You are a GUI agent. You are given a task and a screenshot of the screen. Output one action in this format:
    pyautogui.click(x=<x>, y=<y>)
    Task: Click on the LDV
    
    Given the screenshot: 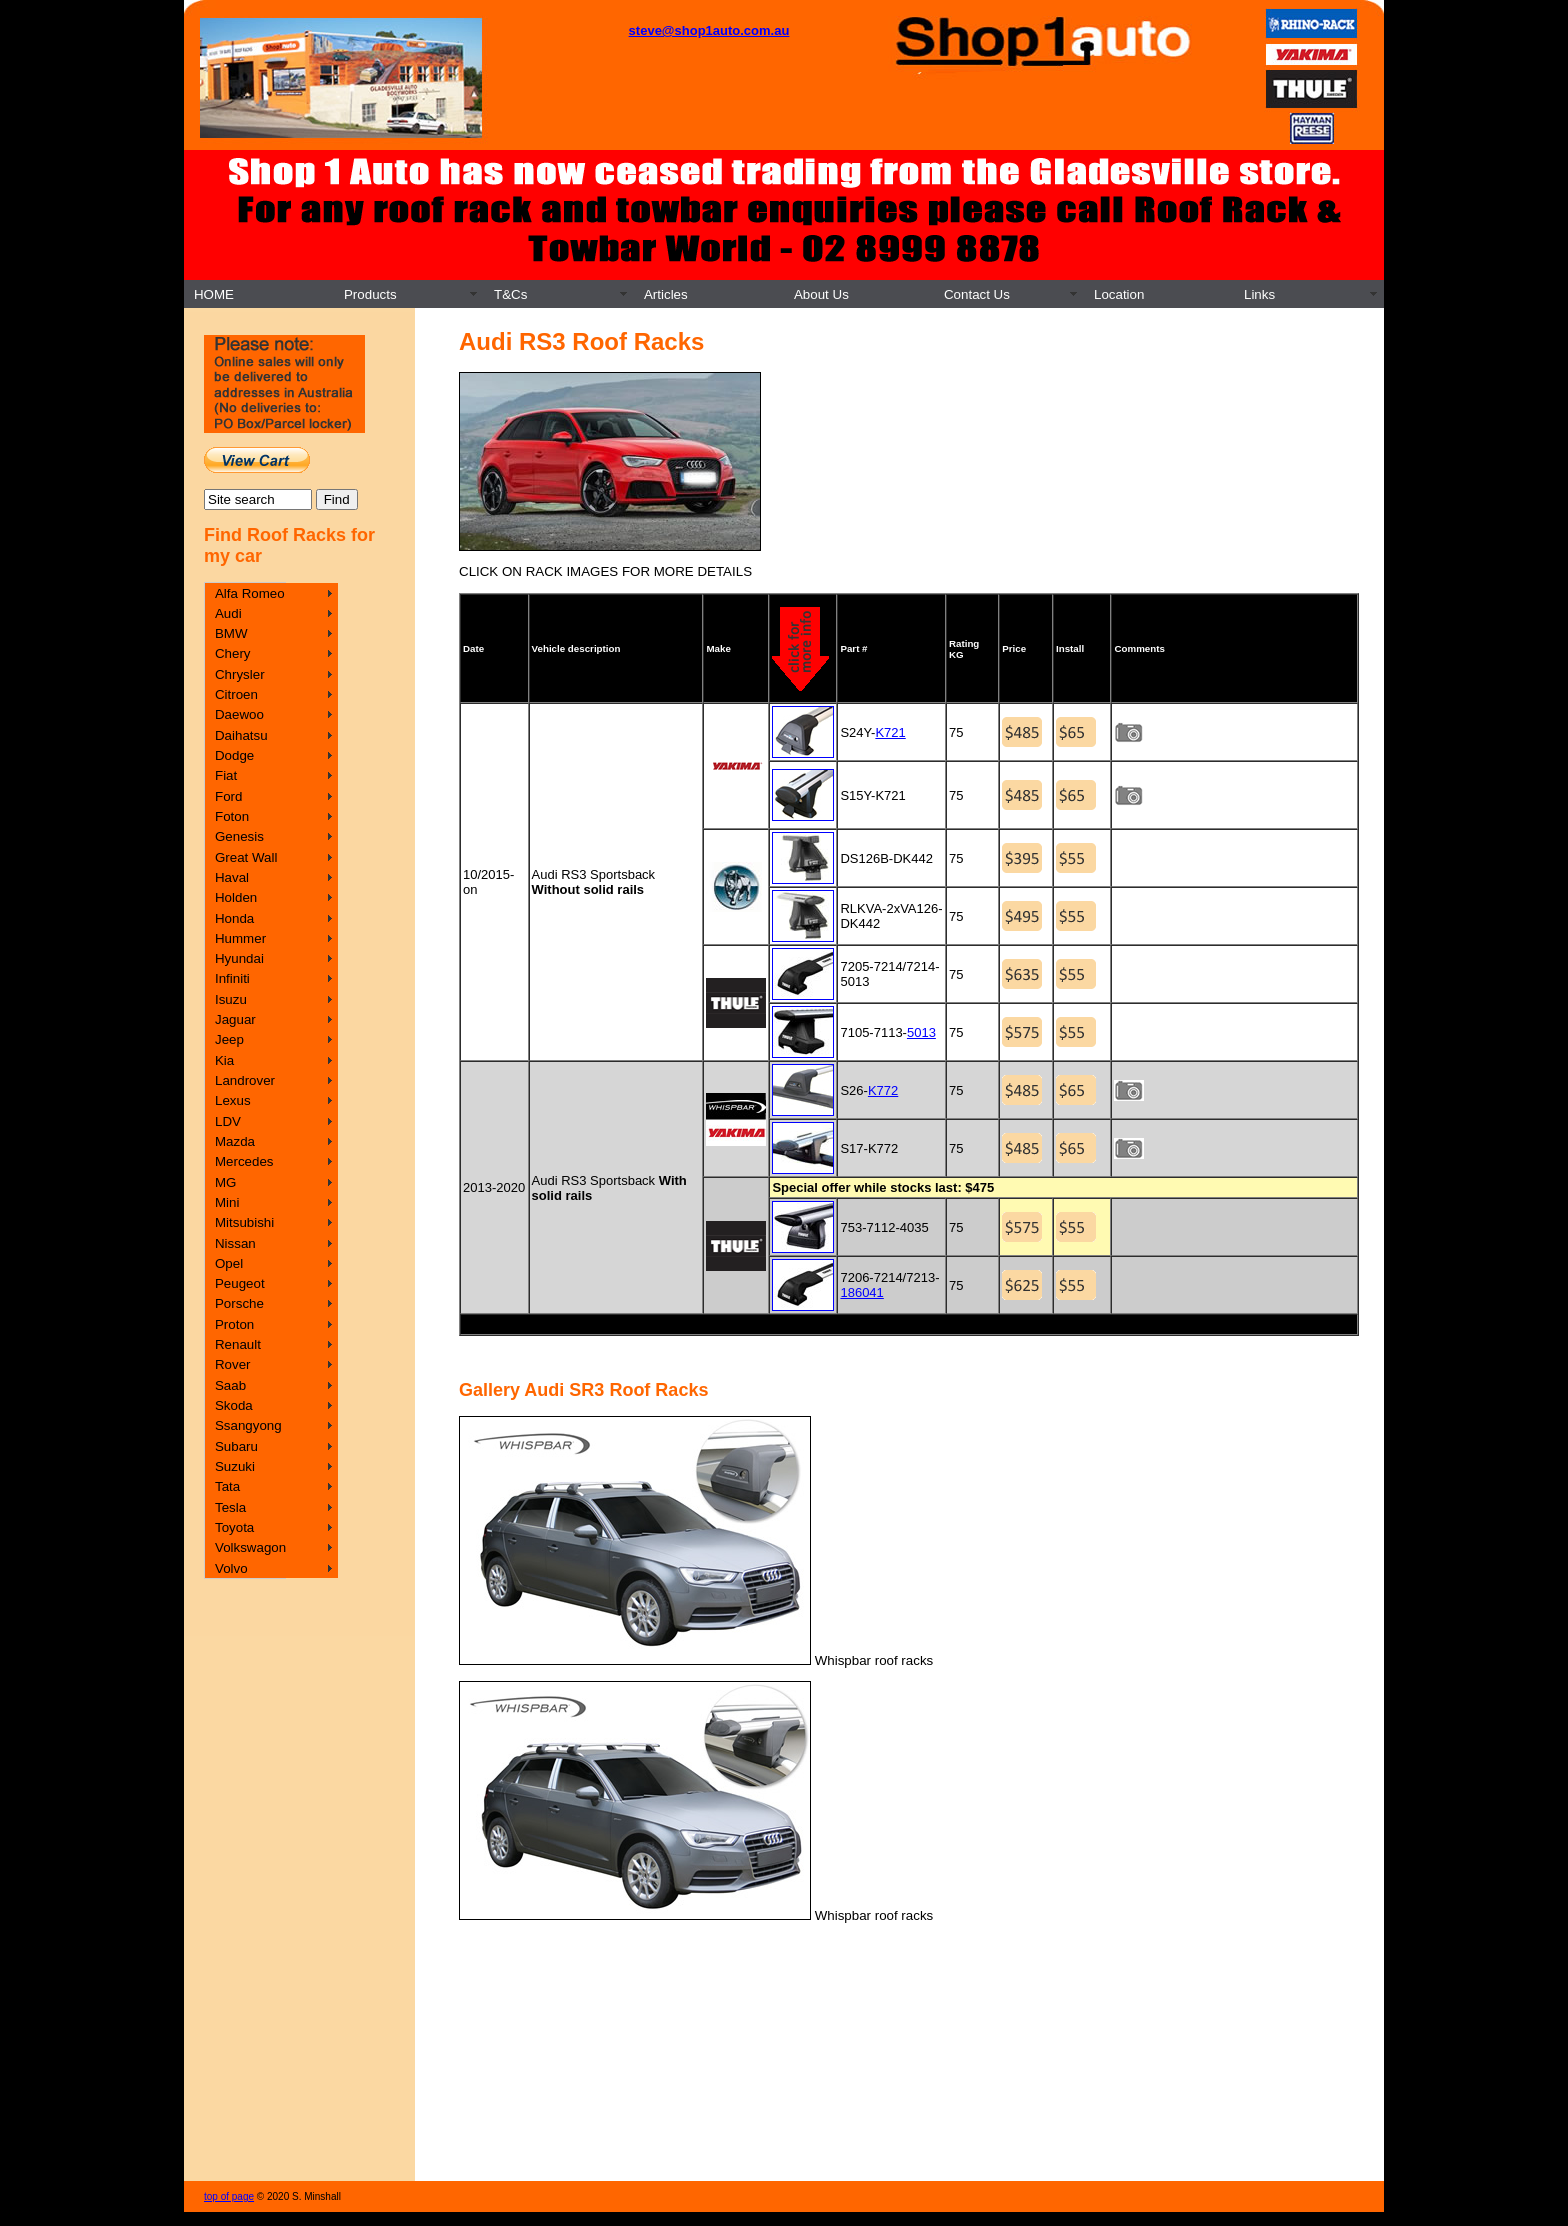 What is the action you would take?
    pyautogui.click(x=228, y=1121)
    